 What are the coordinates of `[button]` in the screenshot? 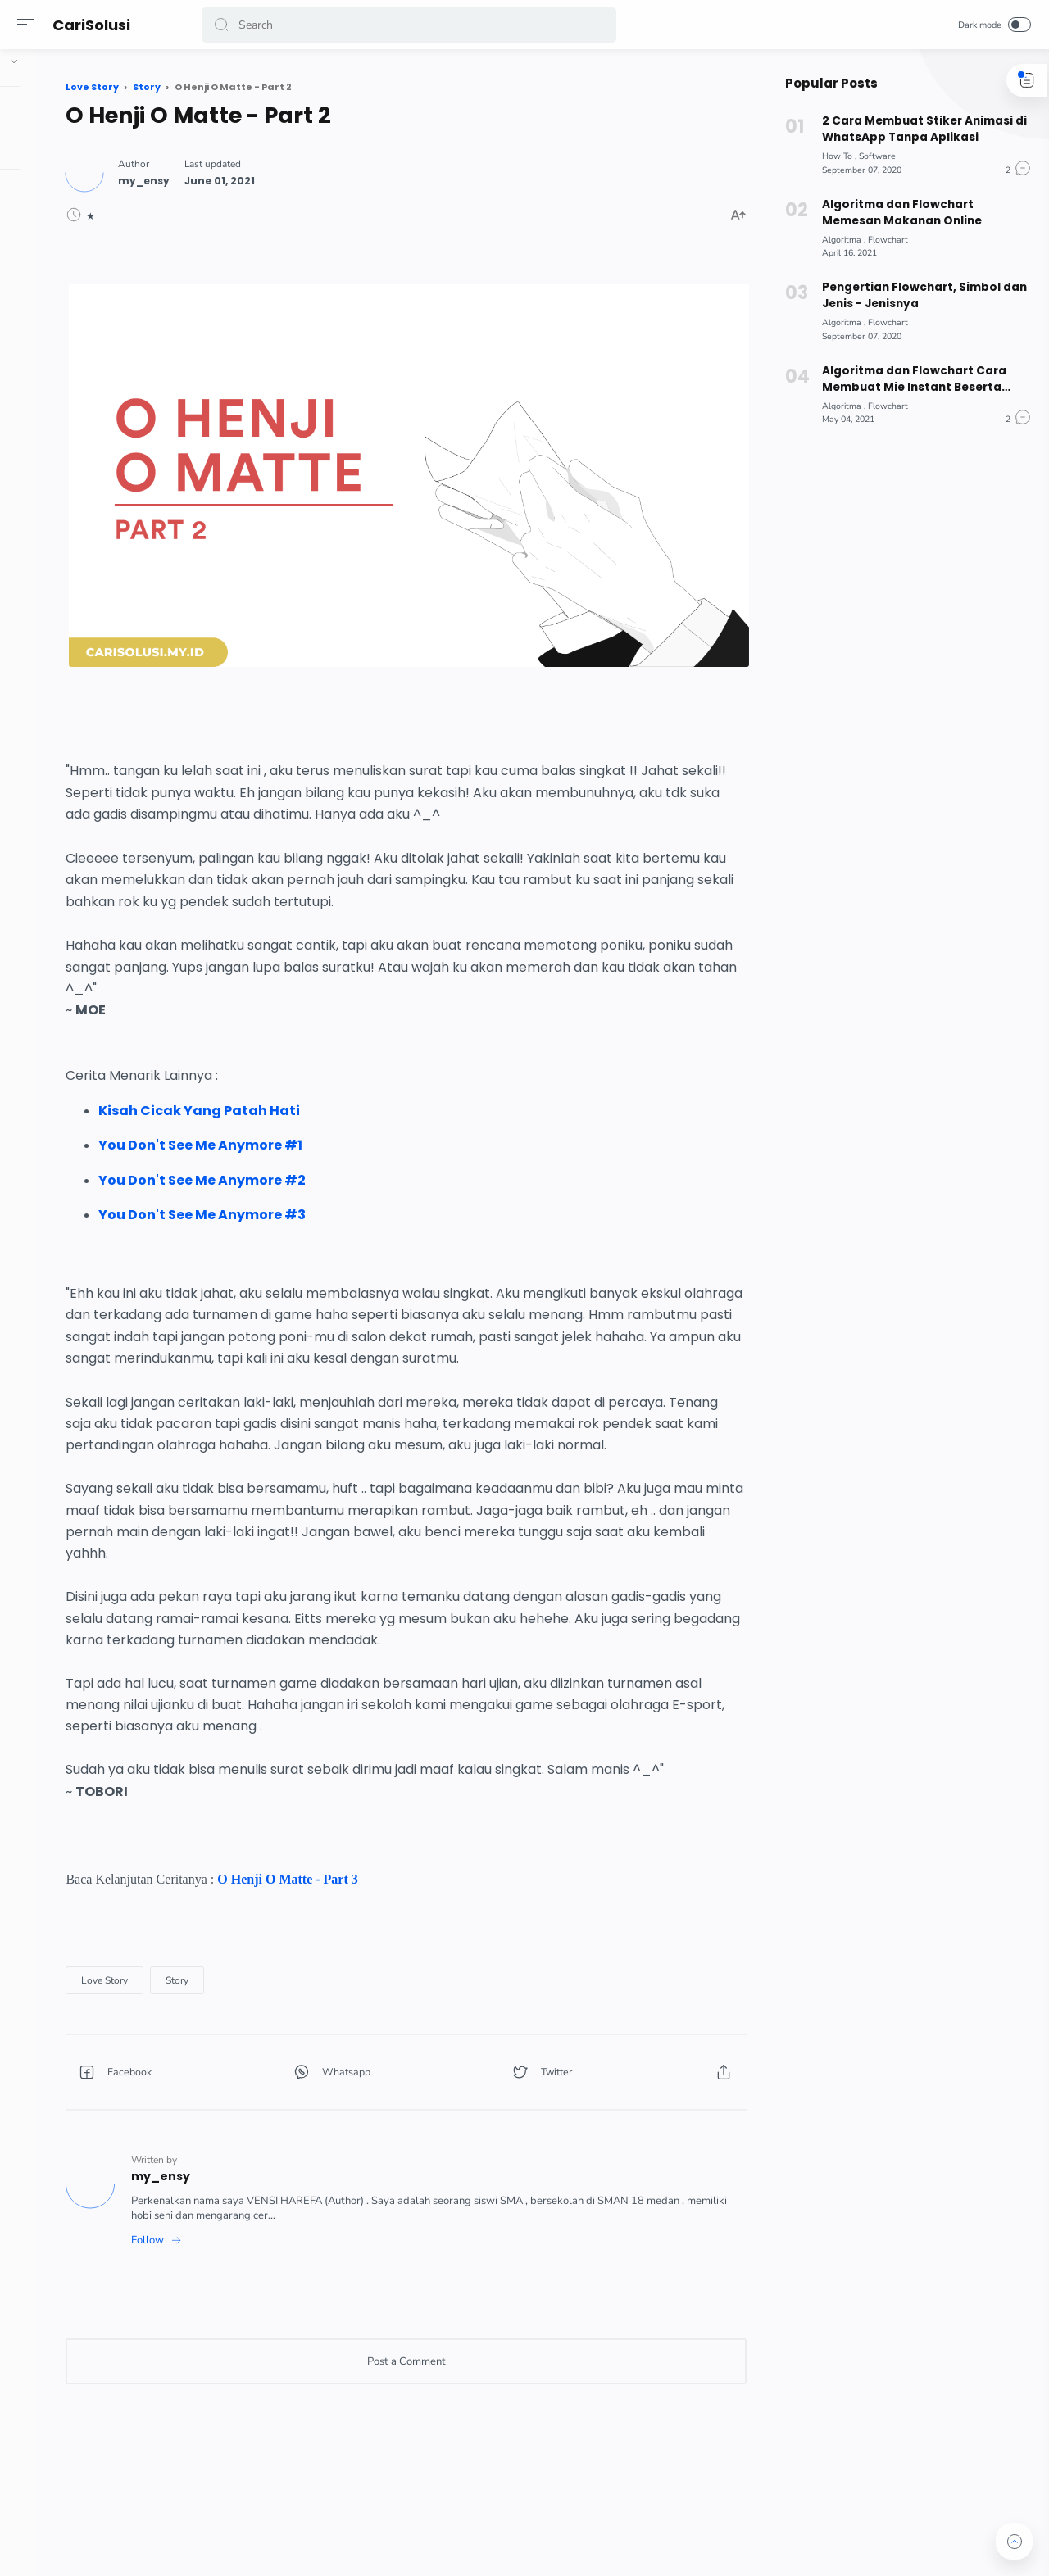 It's located at (224, 25).